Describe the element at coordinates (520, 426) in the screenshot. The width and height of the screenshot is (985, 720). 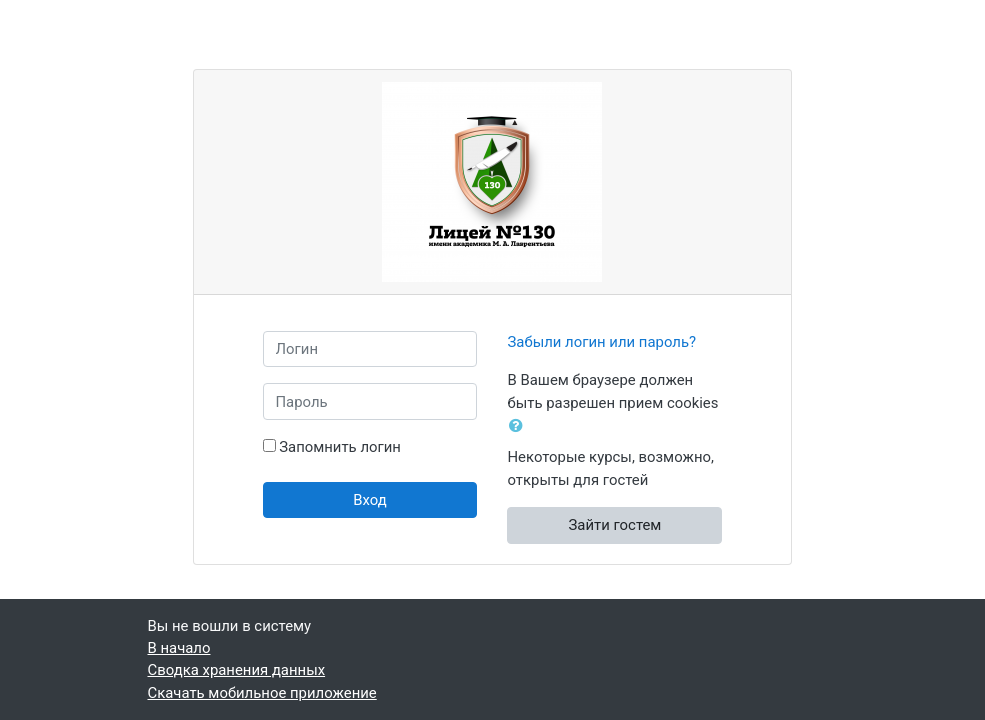
I see `[button]` at that location.